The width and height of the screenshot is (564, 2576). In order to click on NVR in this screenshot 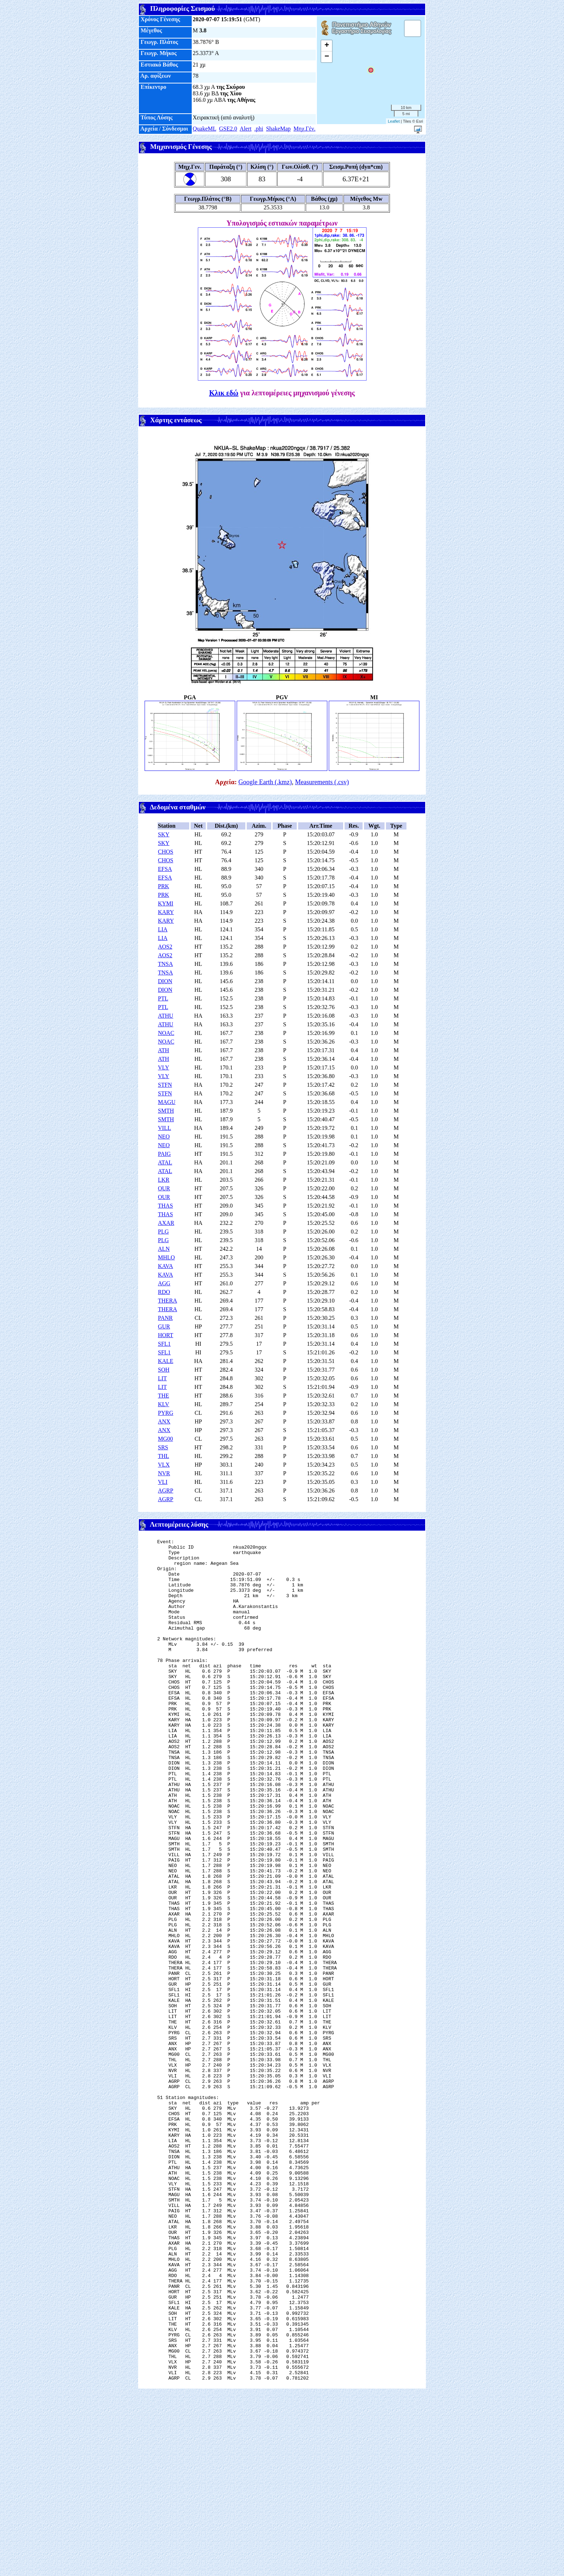, I will do `click(164, 1473)`.